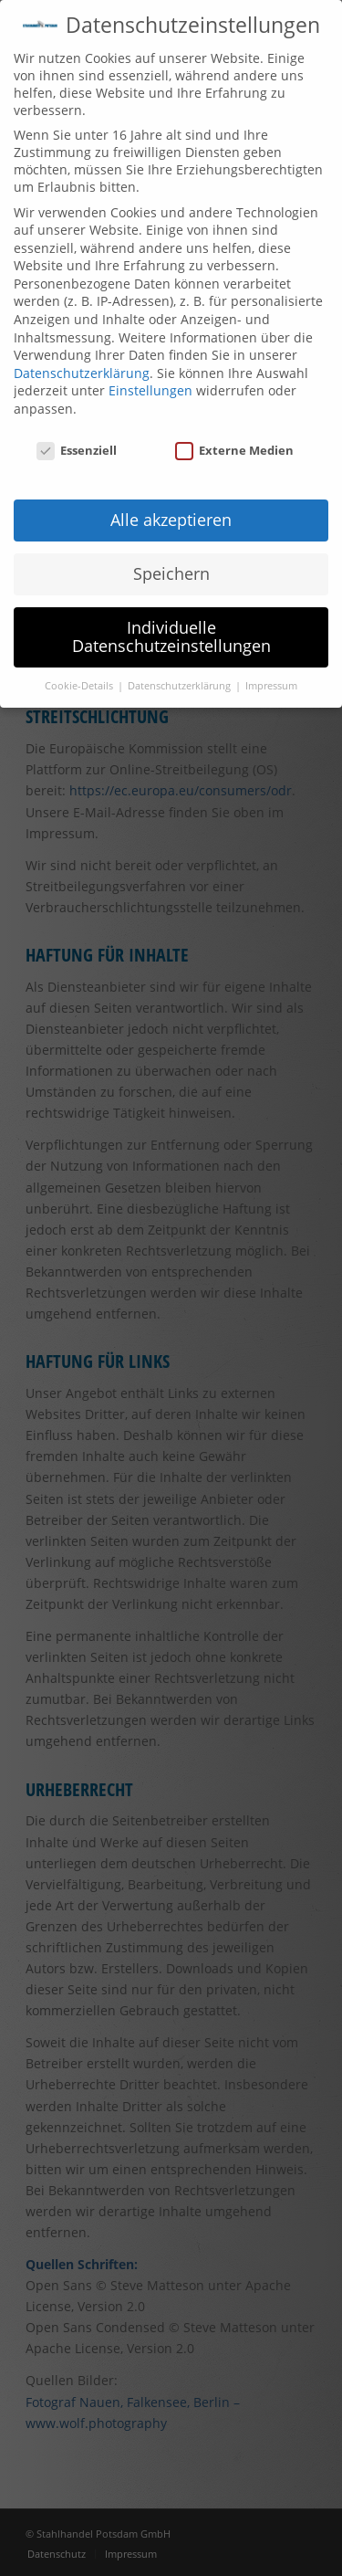 This screenshot has height=2576, width=342. Describe the element at coordinates (180, 685) in the screenshot. I see `Datenschutzerklärung [button]` at that location.